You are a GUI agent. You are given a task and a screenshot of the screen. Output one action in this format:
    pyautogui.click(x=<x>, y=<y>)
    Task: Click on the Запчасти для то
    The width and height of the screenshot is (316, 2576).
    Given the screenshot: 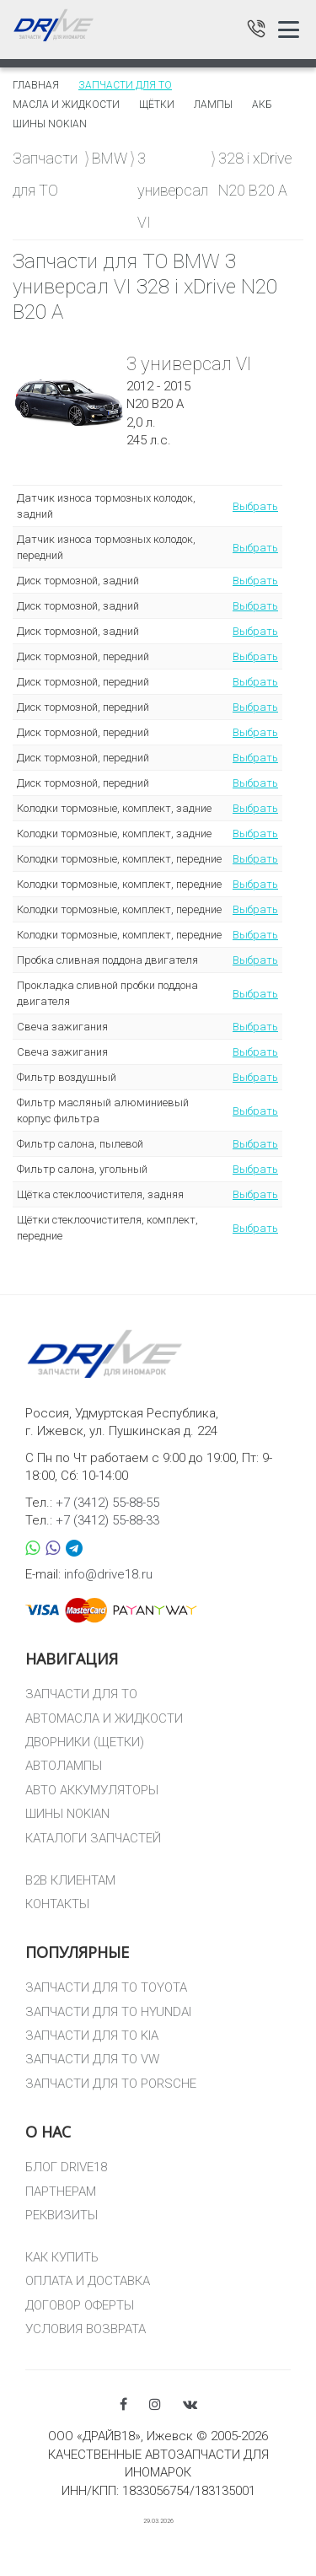 What is the action you would take?
    pyautogui.click(x=125, y=85)
    